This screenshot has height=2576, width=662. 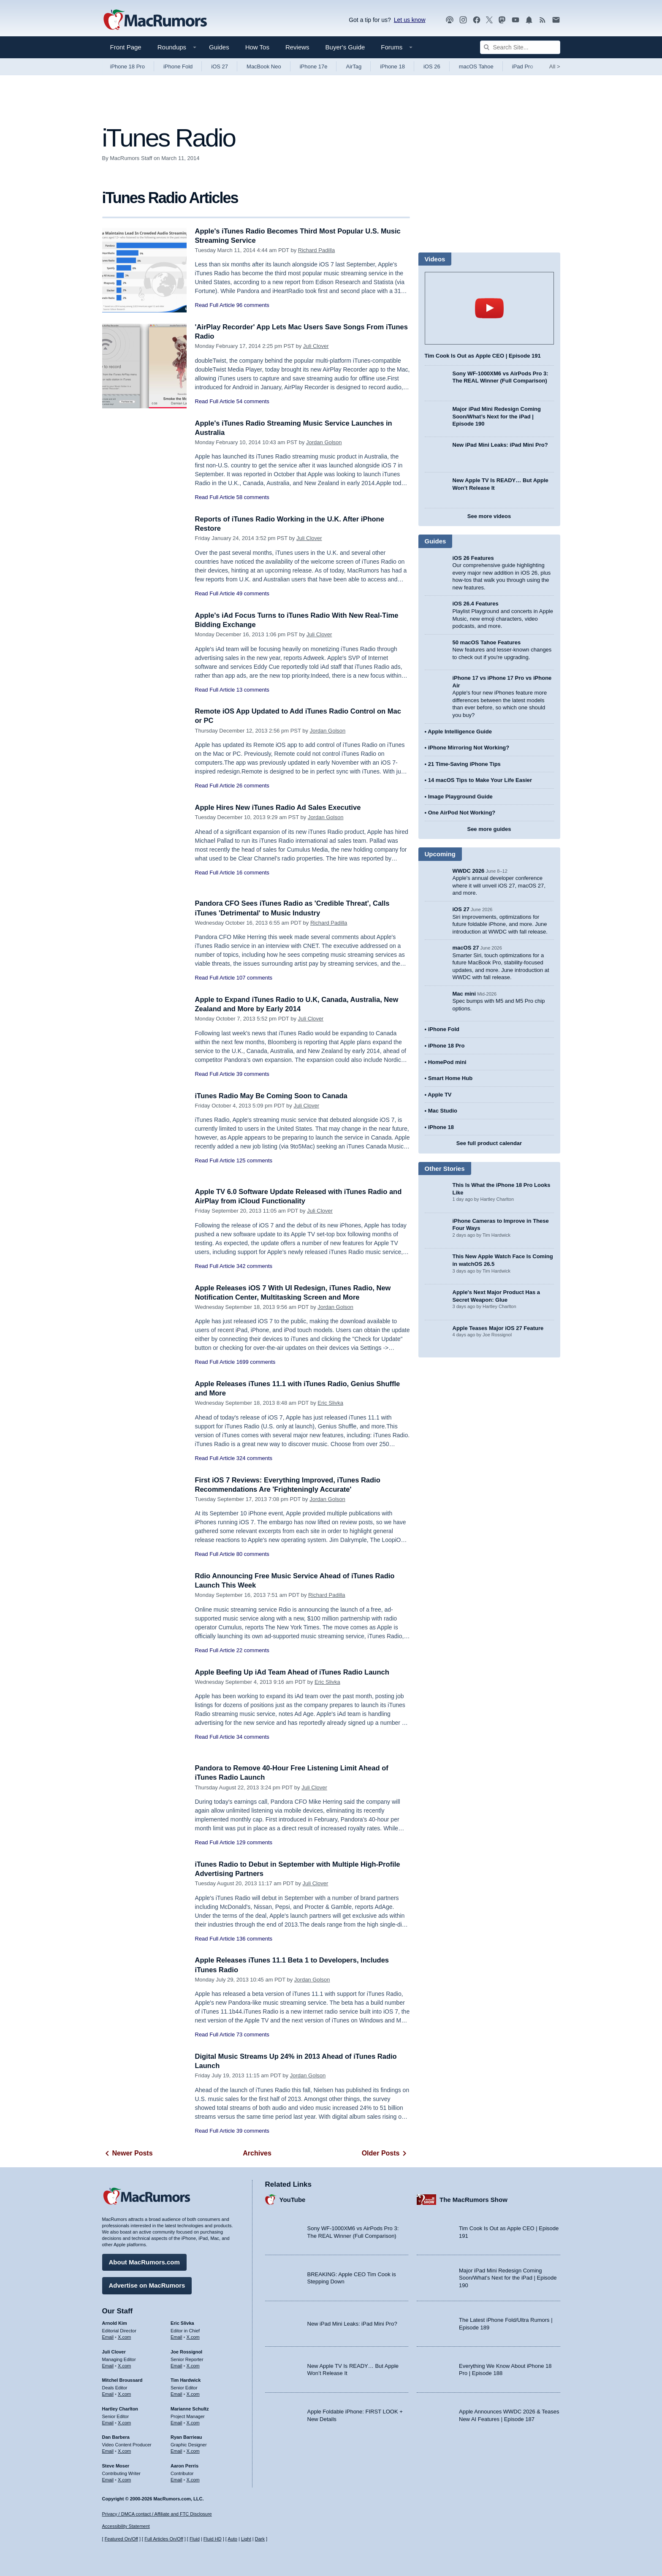 I want to click on Image Playground Guide, so click(x=460, y=796).